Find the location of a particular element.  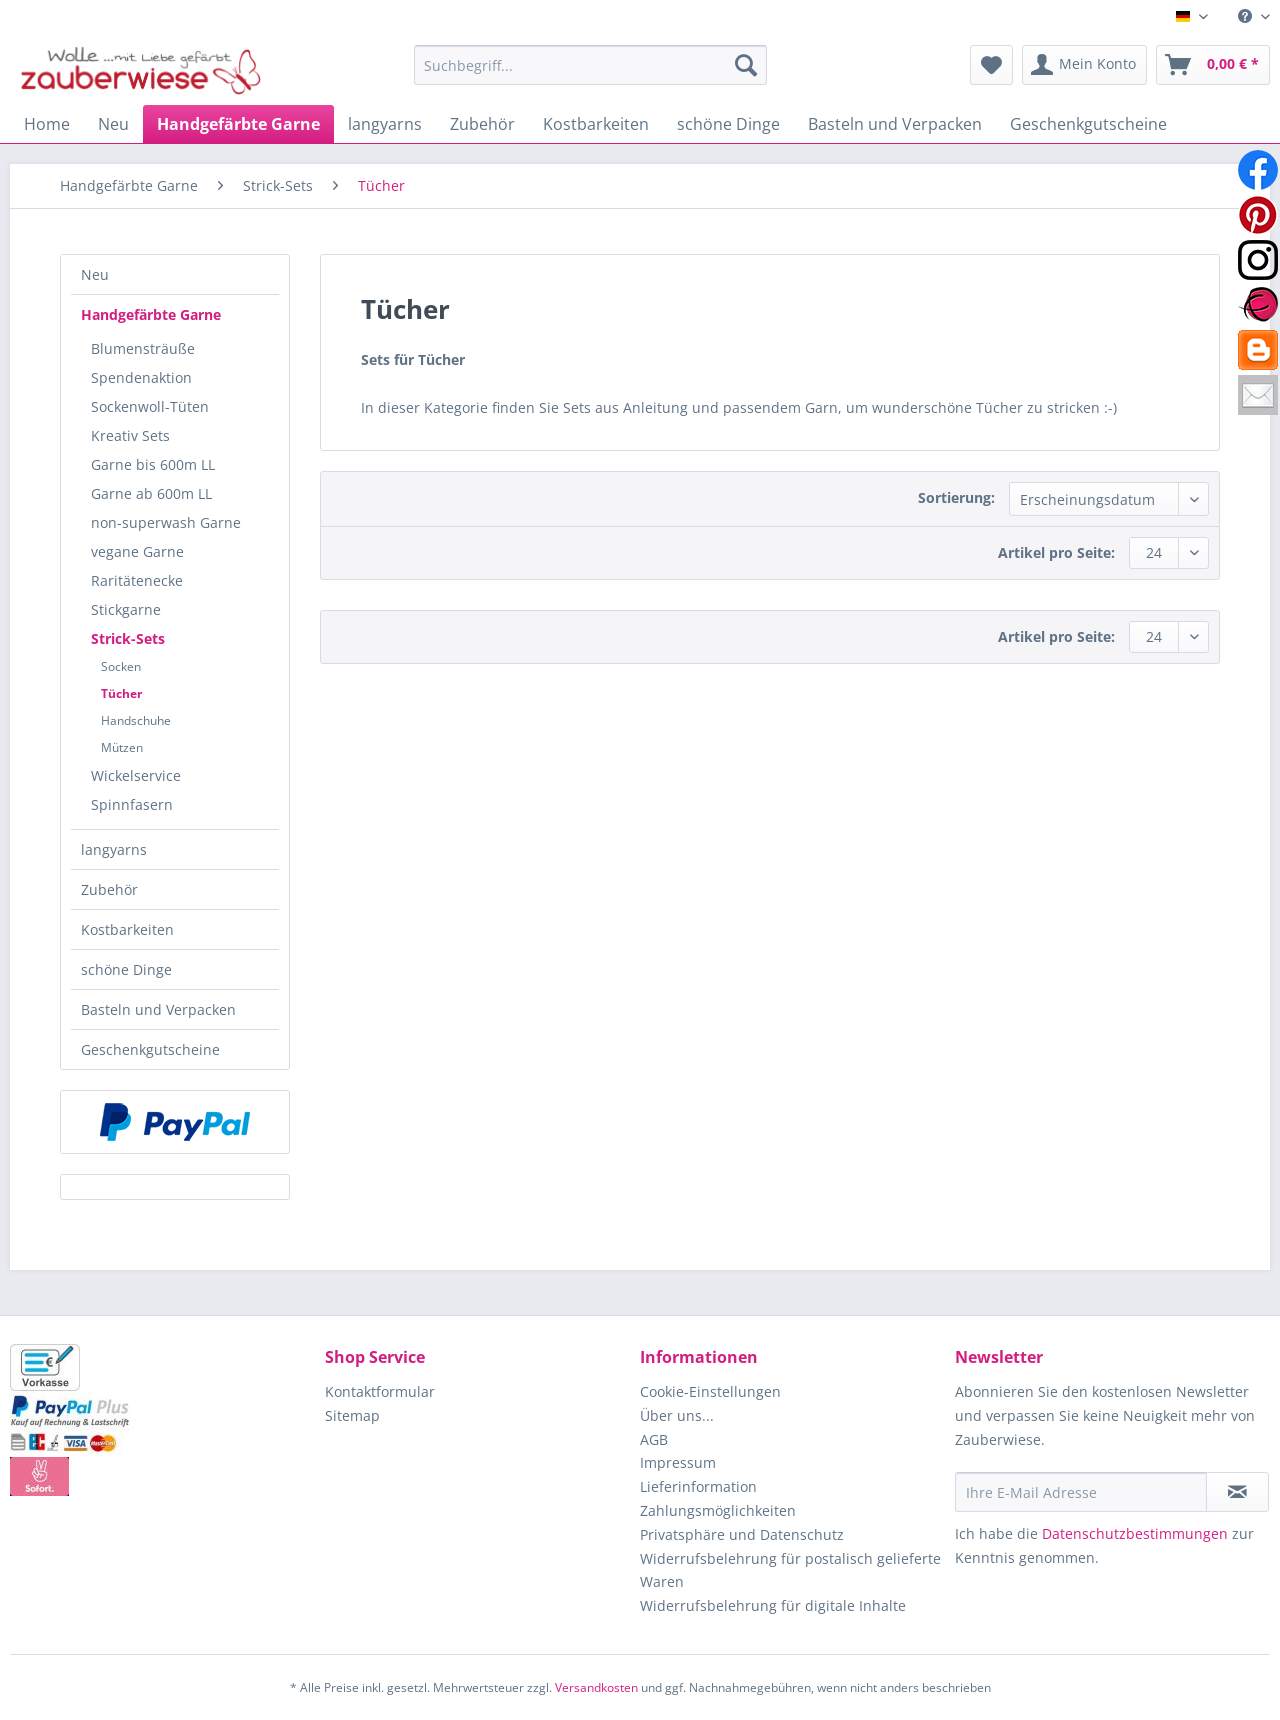

Blumensträuße is located at coordinates (143, 348).